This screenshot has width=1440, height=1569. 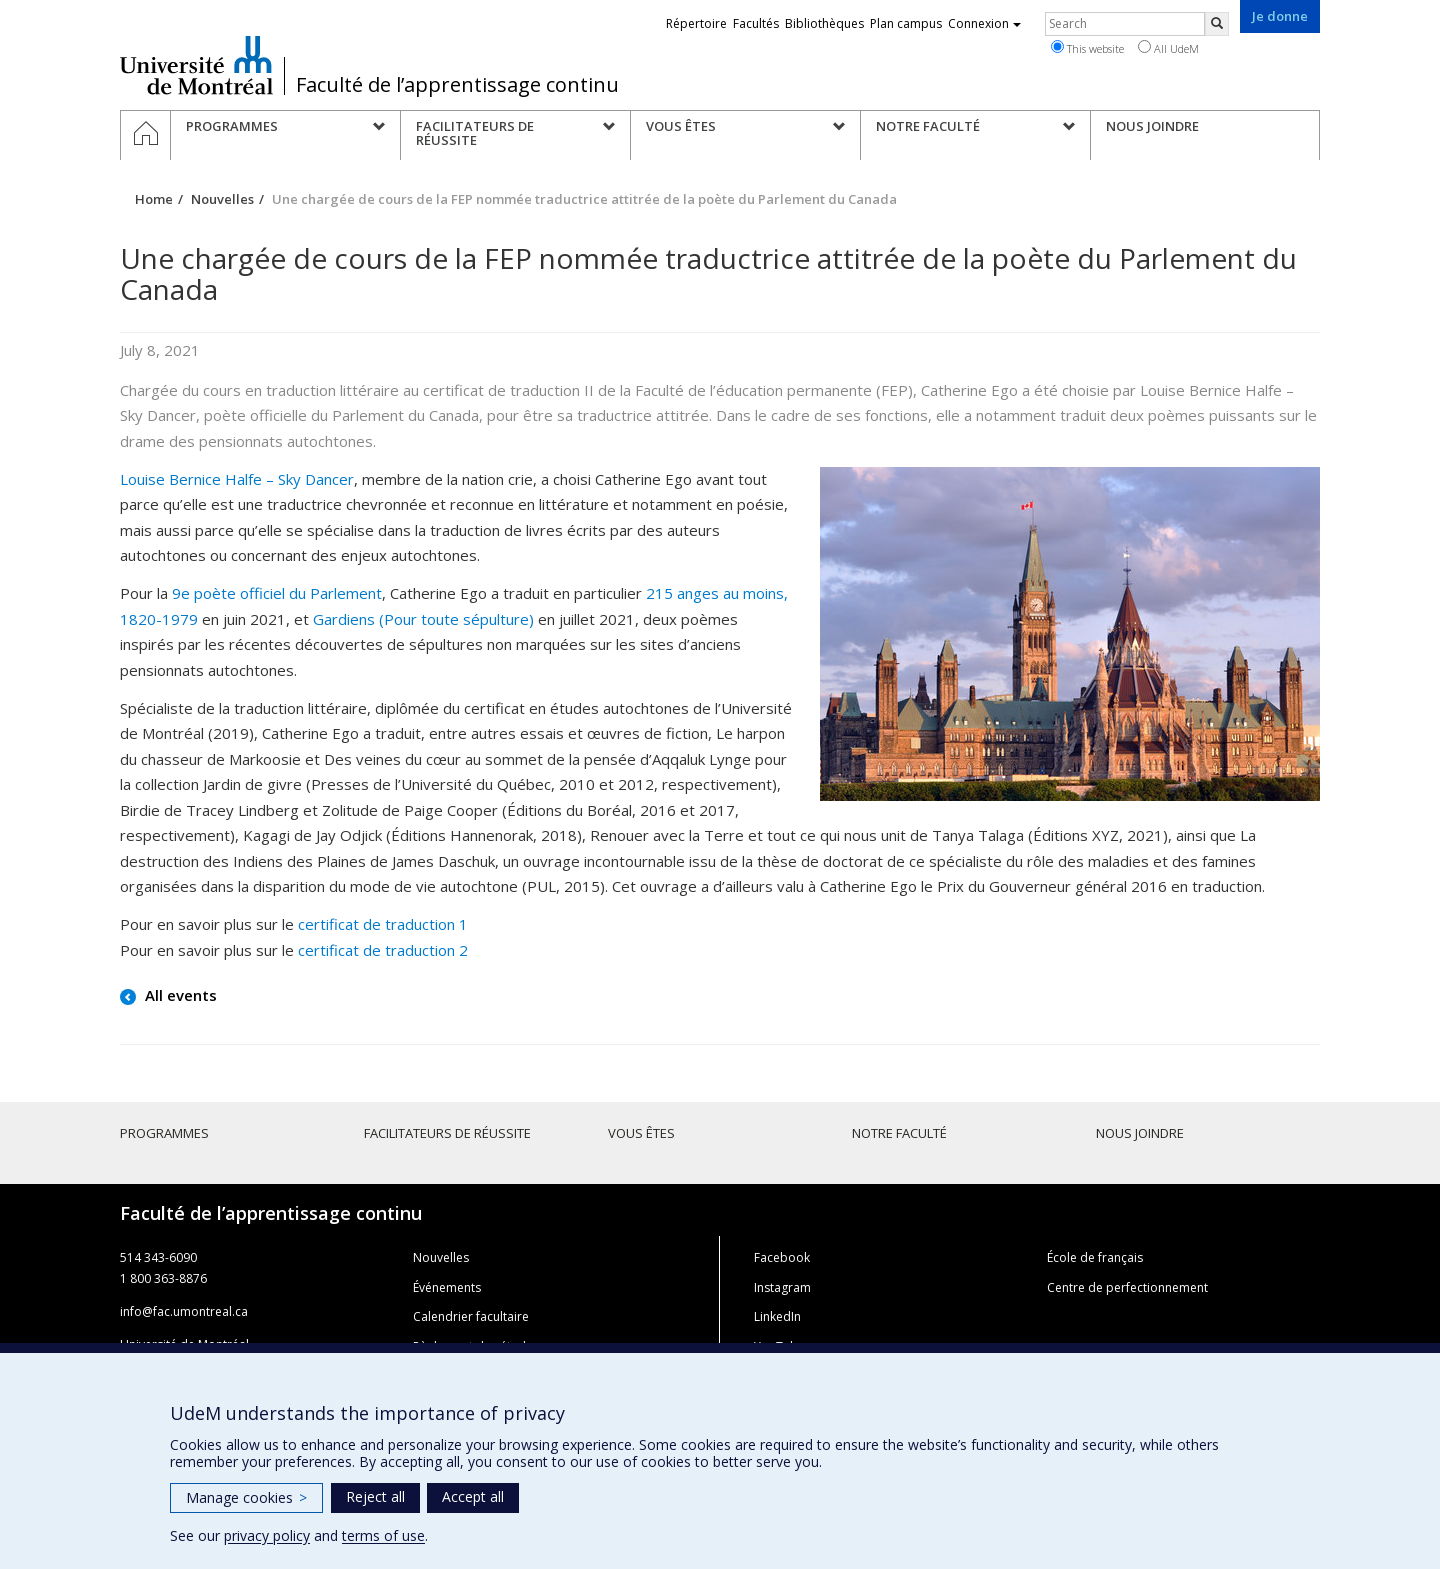 I want to click on certificat de traduction 2, so click(x=383, y=950).